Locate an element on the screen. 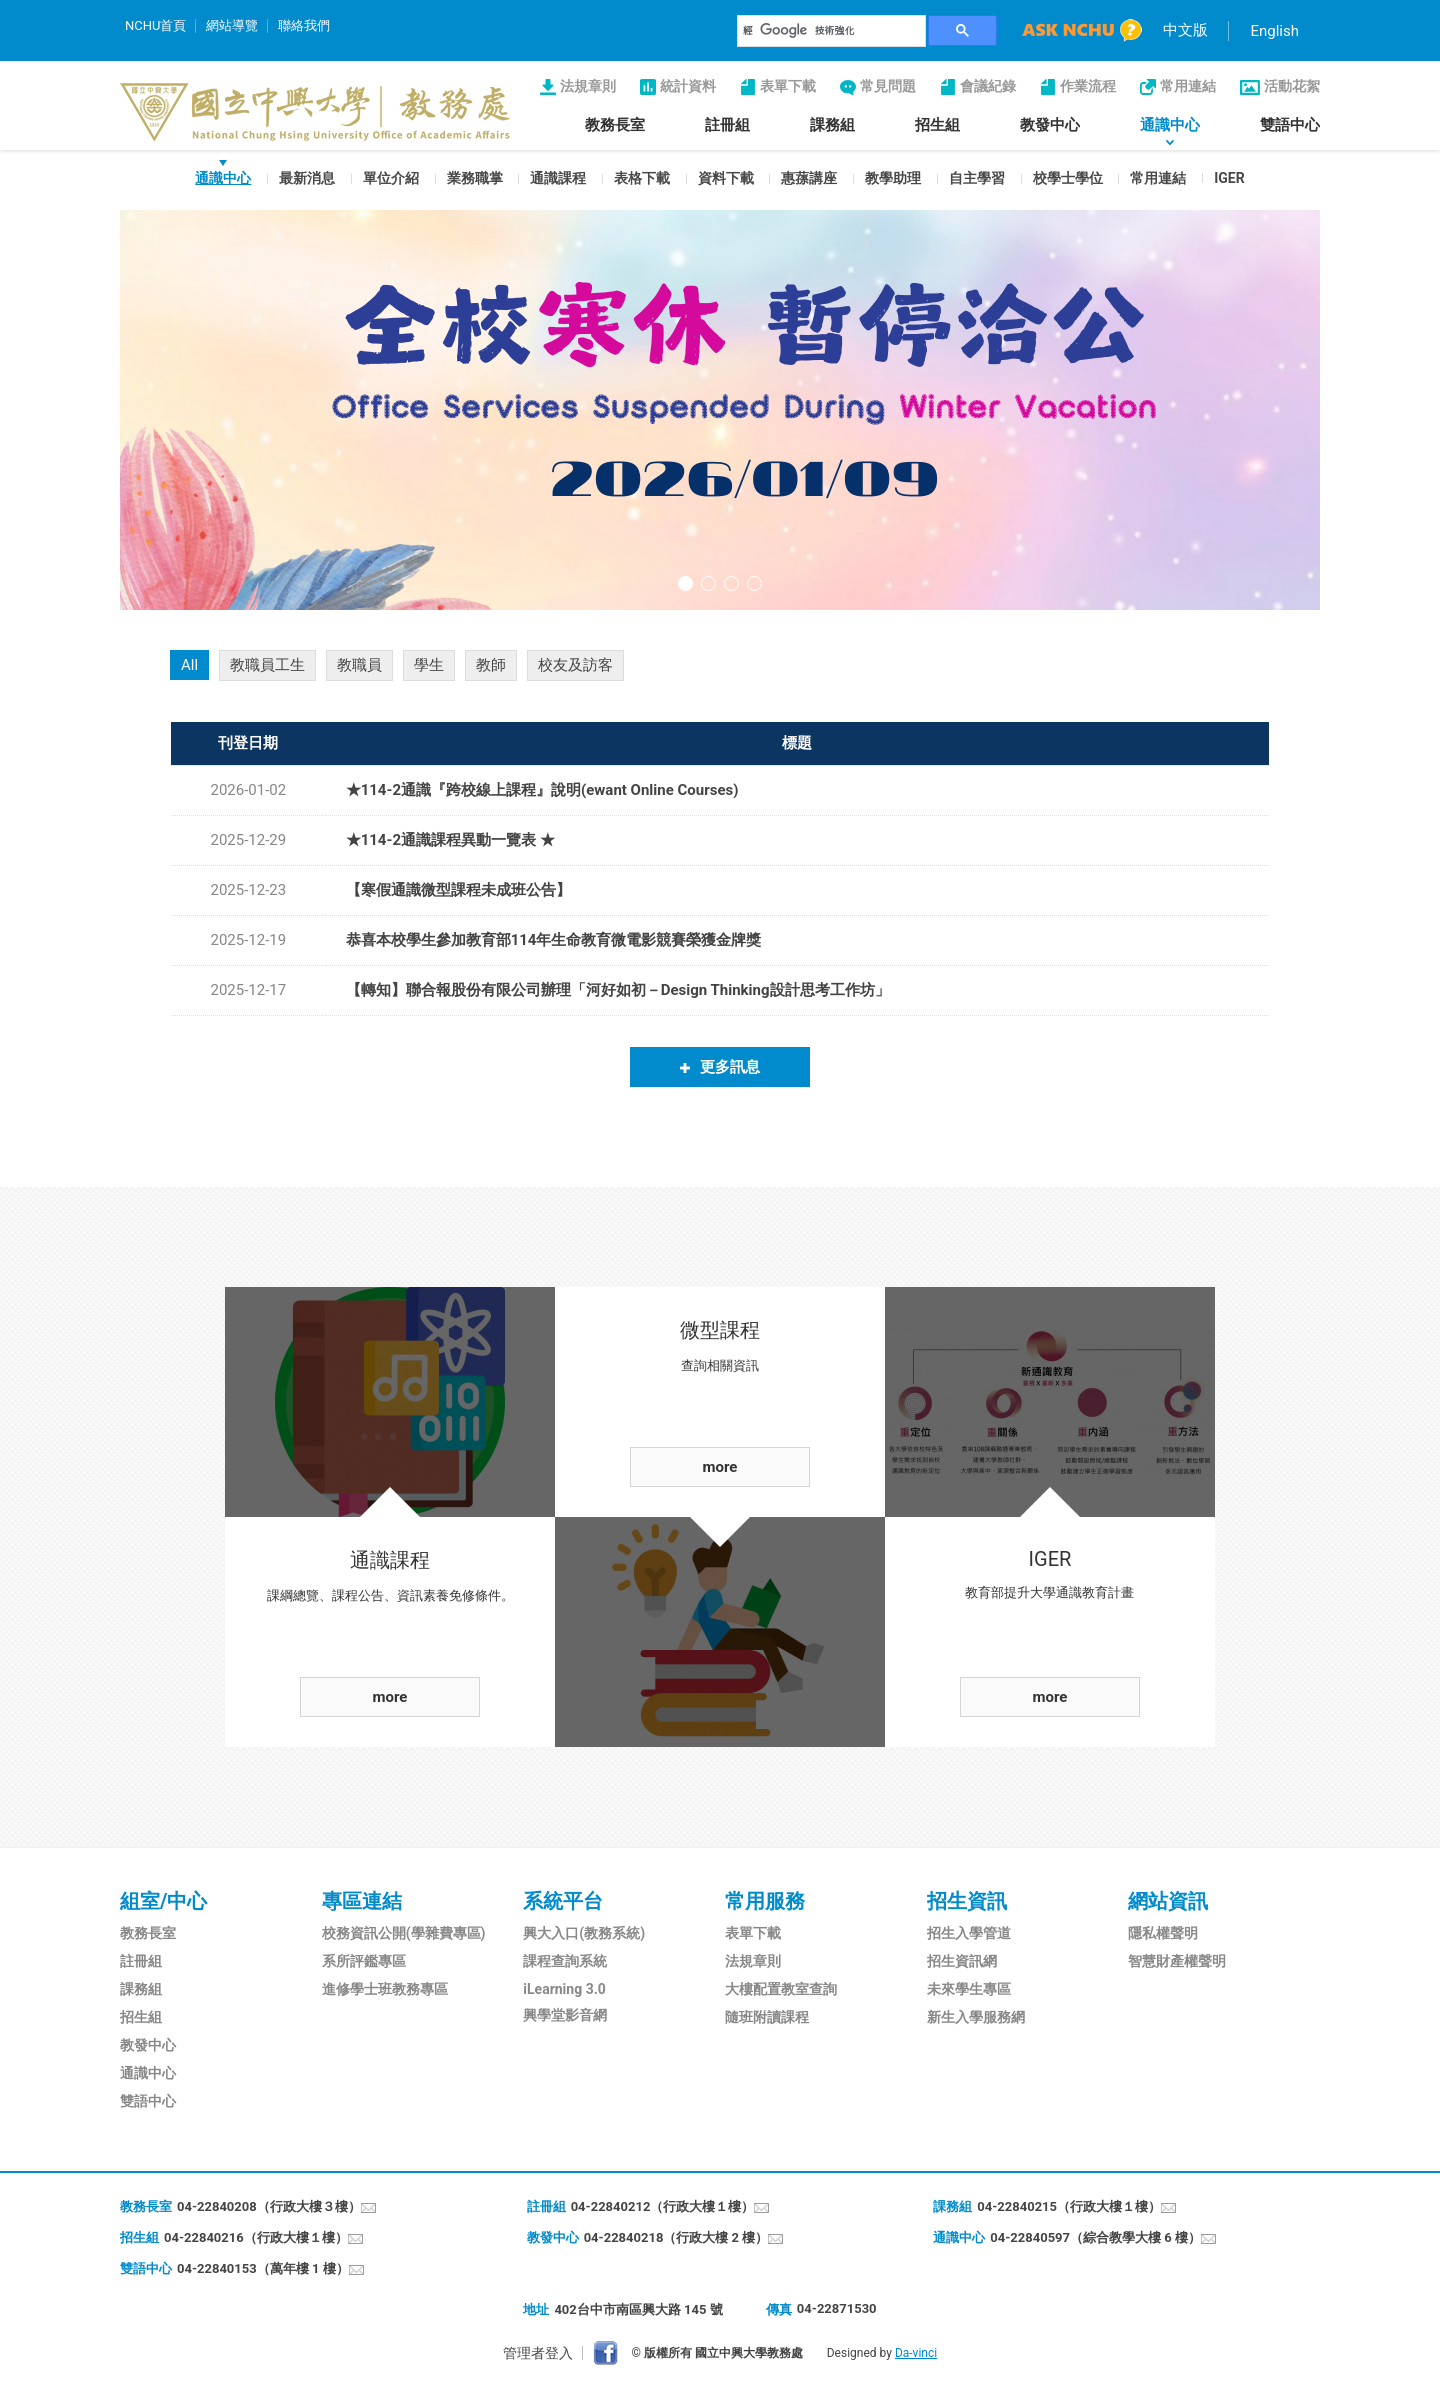 Image resolution: width=1440 pixels, height=2399 pixels. ★114-2通識『跨校線上課程』說明(ewant Online Courses) is located at coordinates (542, 790).